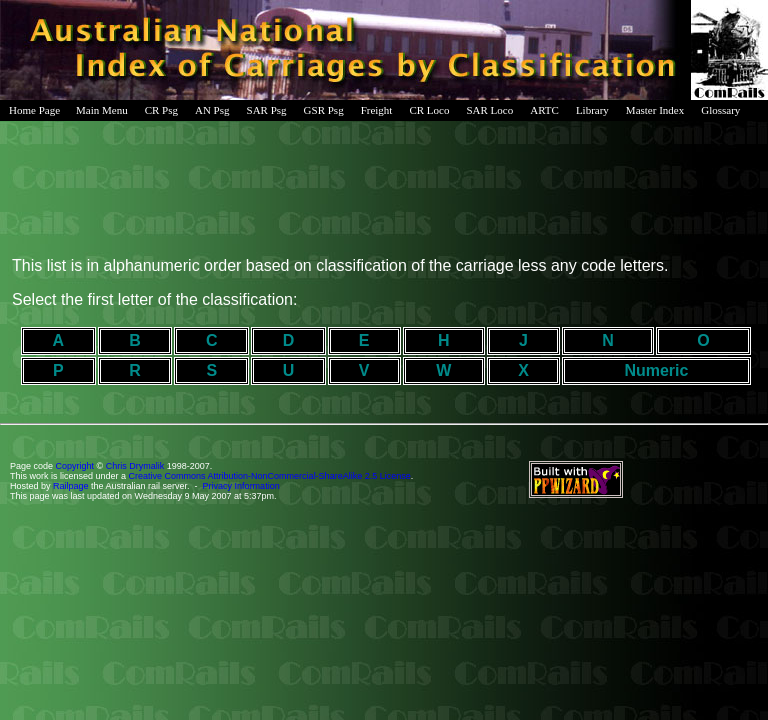 The width and height of the screenshot is (768, 720). What do you see at coordinates (656, 370) in the screenshot?
I see `Numeric` at bounding box center [656, 370].